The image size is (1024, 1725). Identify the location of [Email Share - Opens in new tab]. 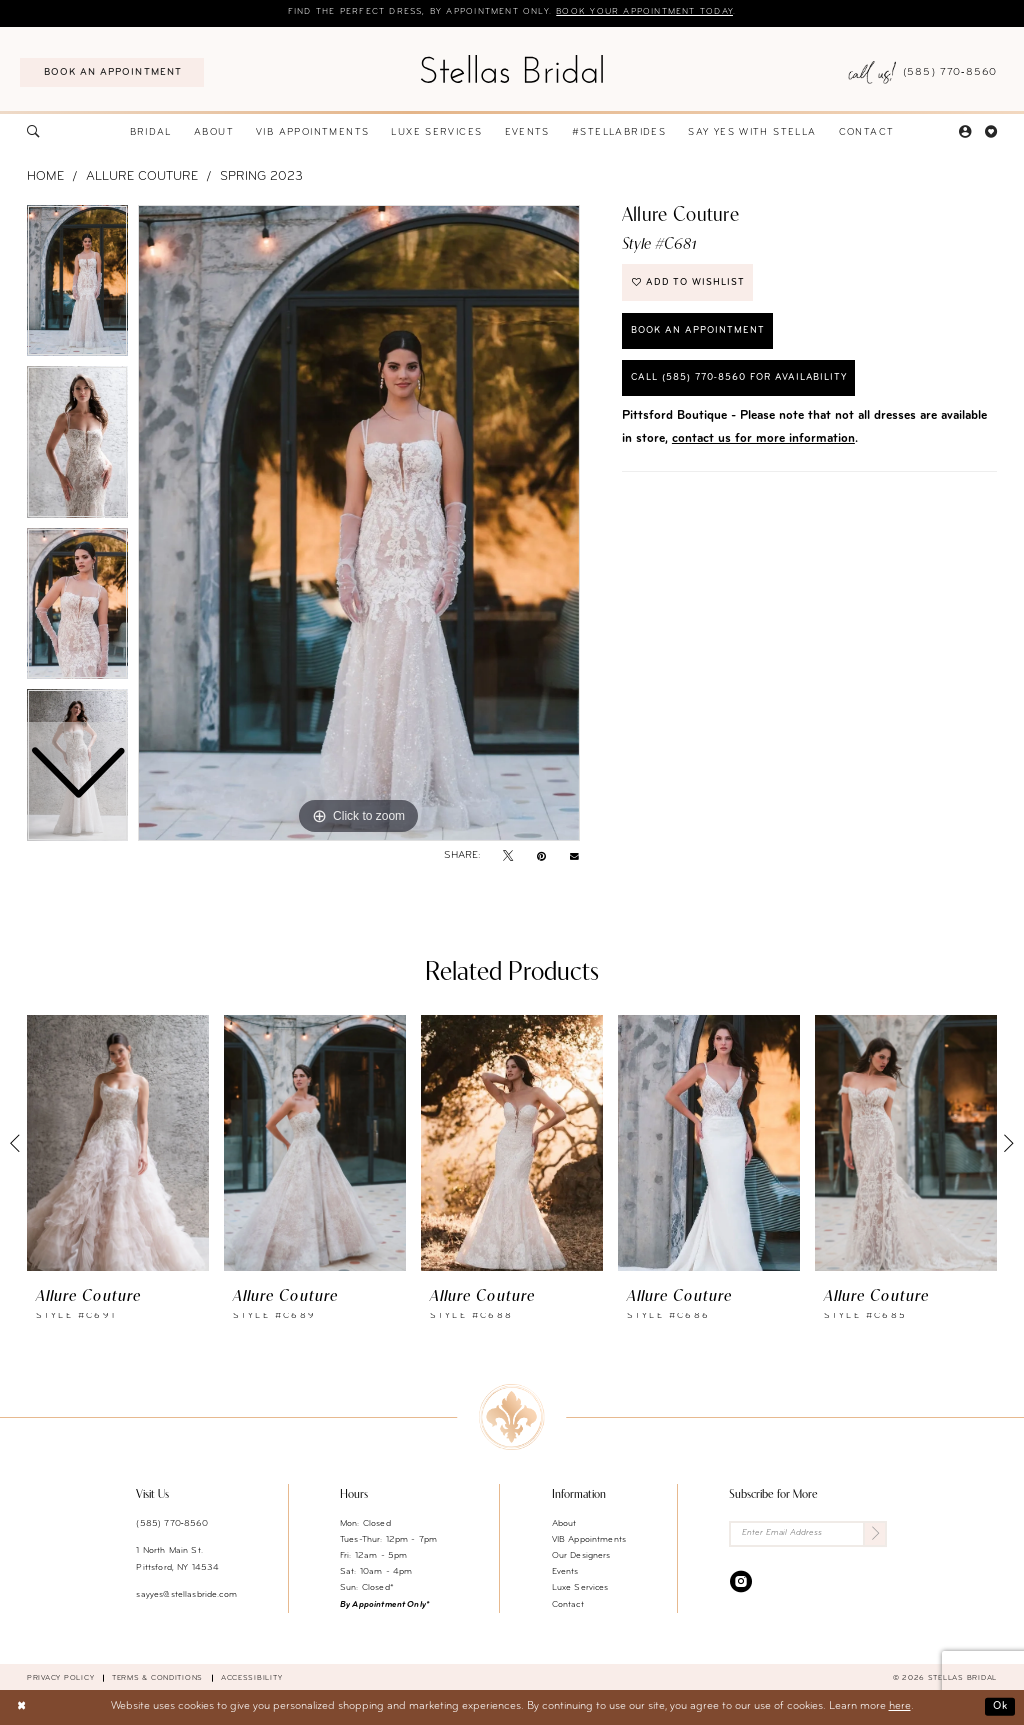
(574, 857).